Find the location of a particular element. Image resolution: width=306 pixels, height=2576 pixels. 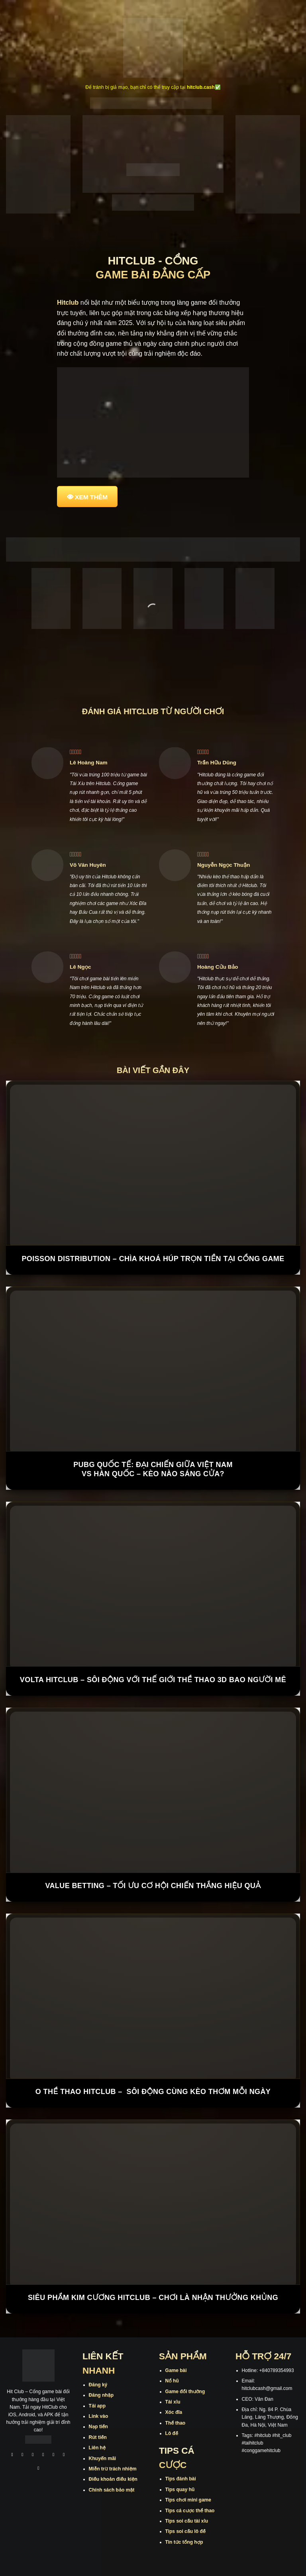

hitclub.cash is located at coordinates (201, 87).